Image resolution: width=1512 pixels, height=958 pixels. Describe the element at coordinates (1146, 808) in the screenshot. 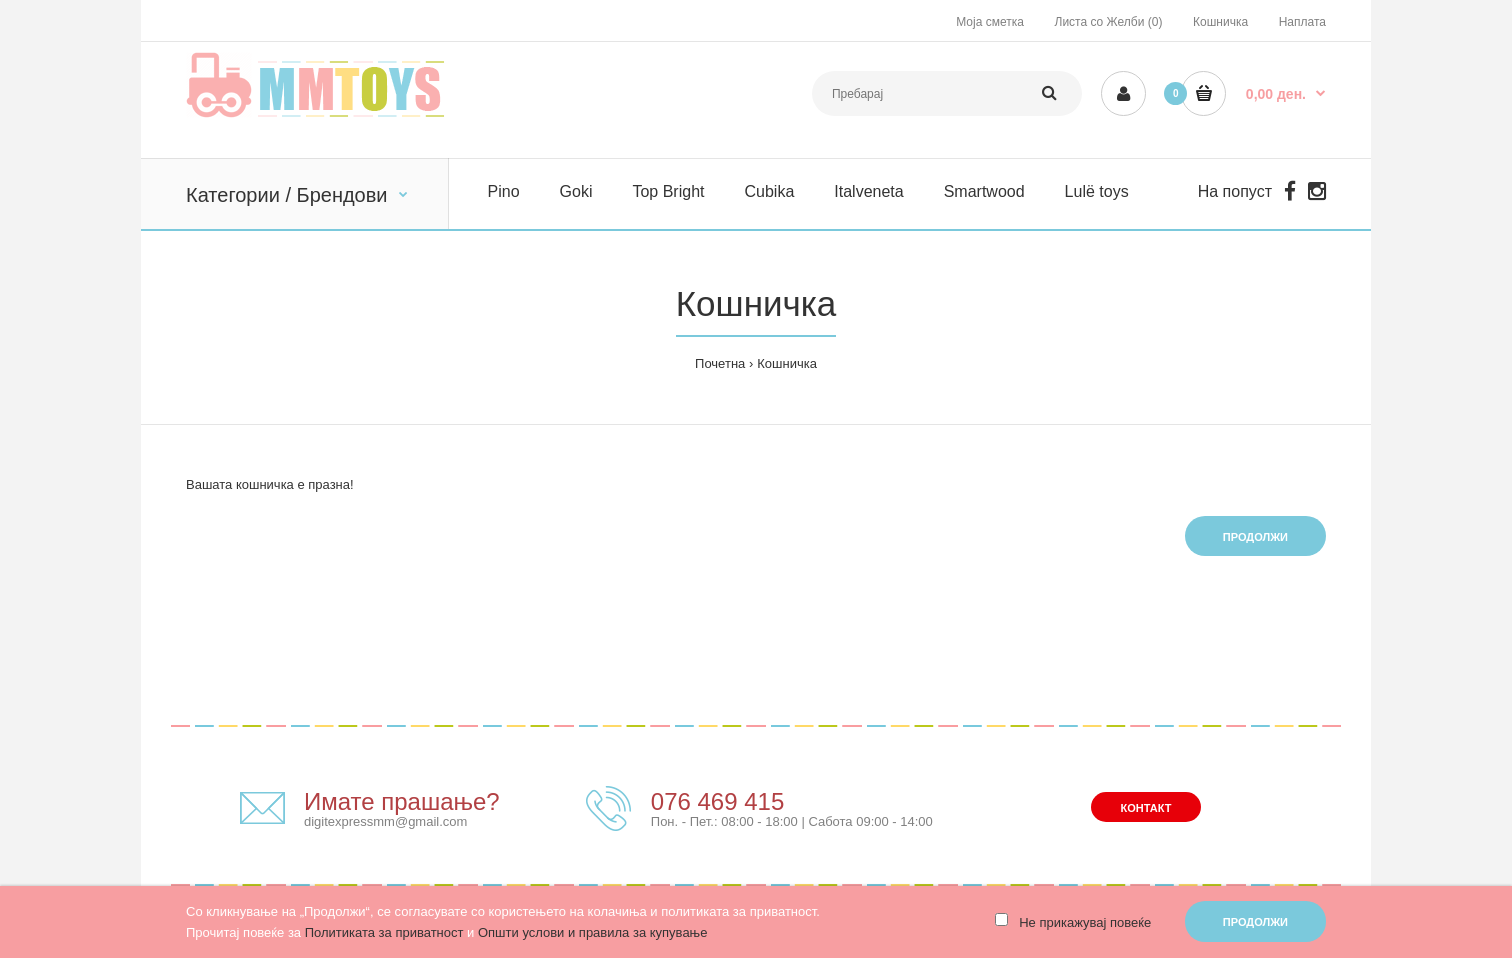

I see `Контакт` at that location.